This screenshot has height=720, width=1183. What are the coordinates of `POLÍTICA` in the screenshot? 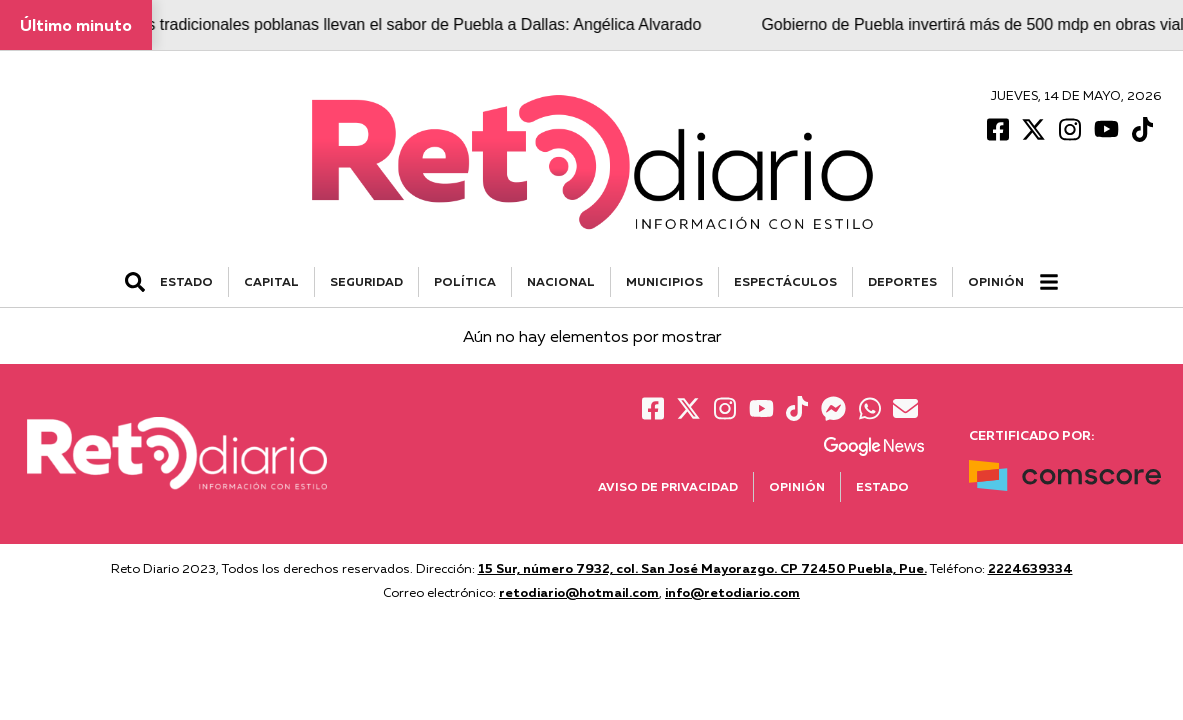 It's located at (465, 281).